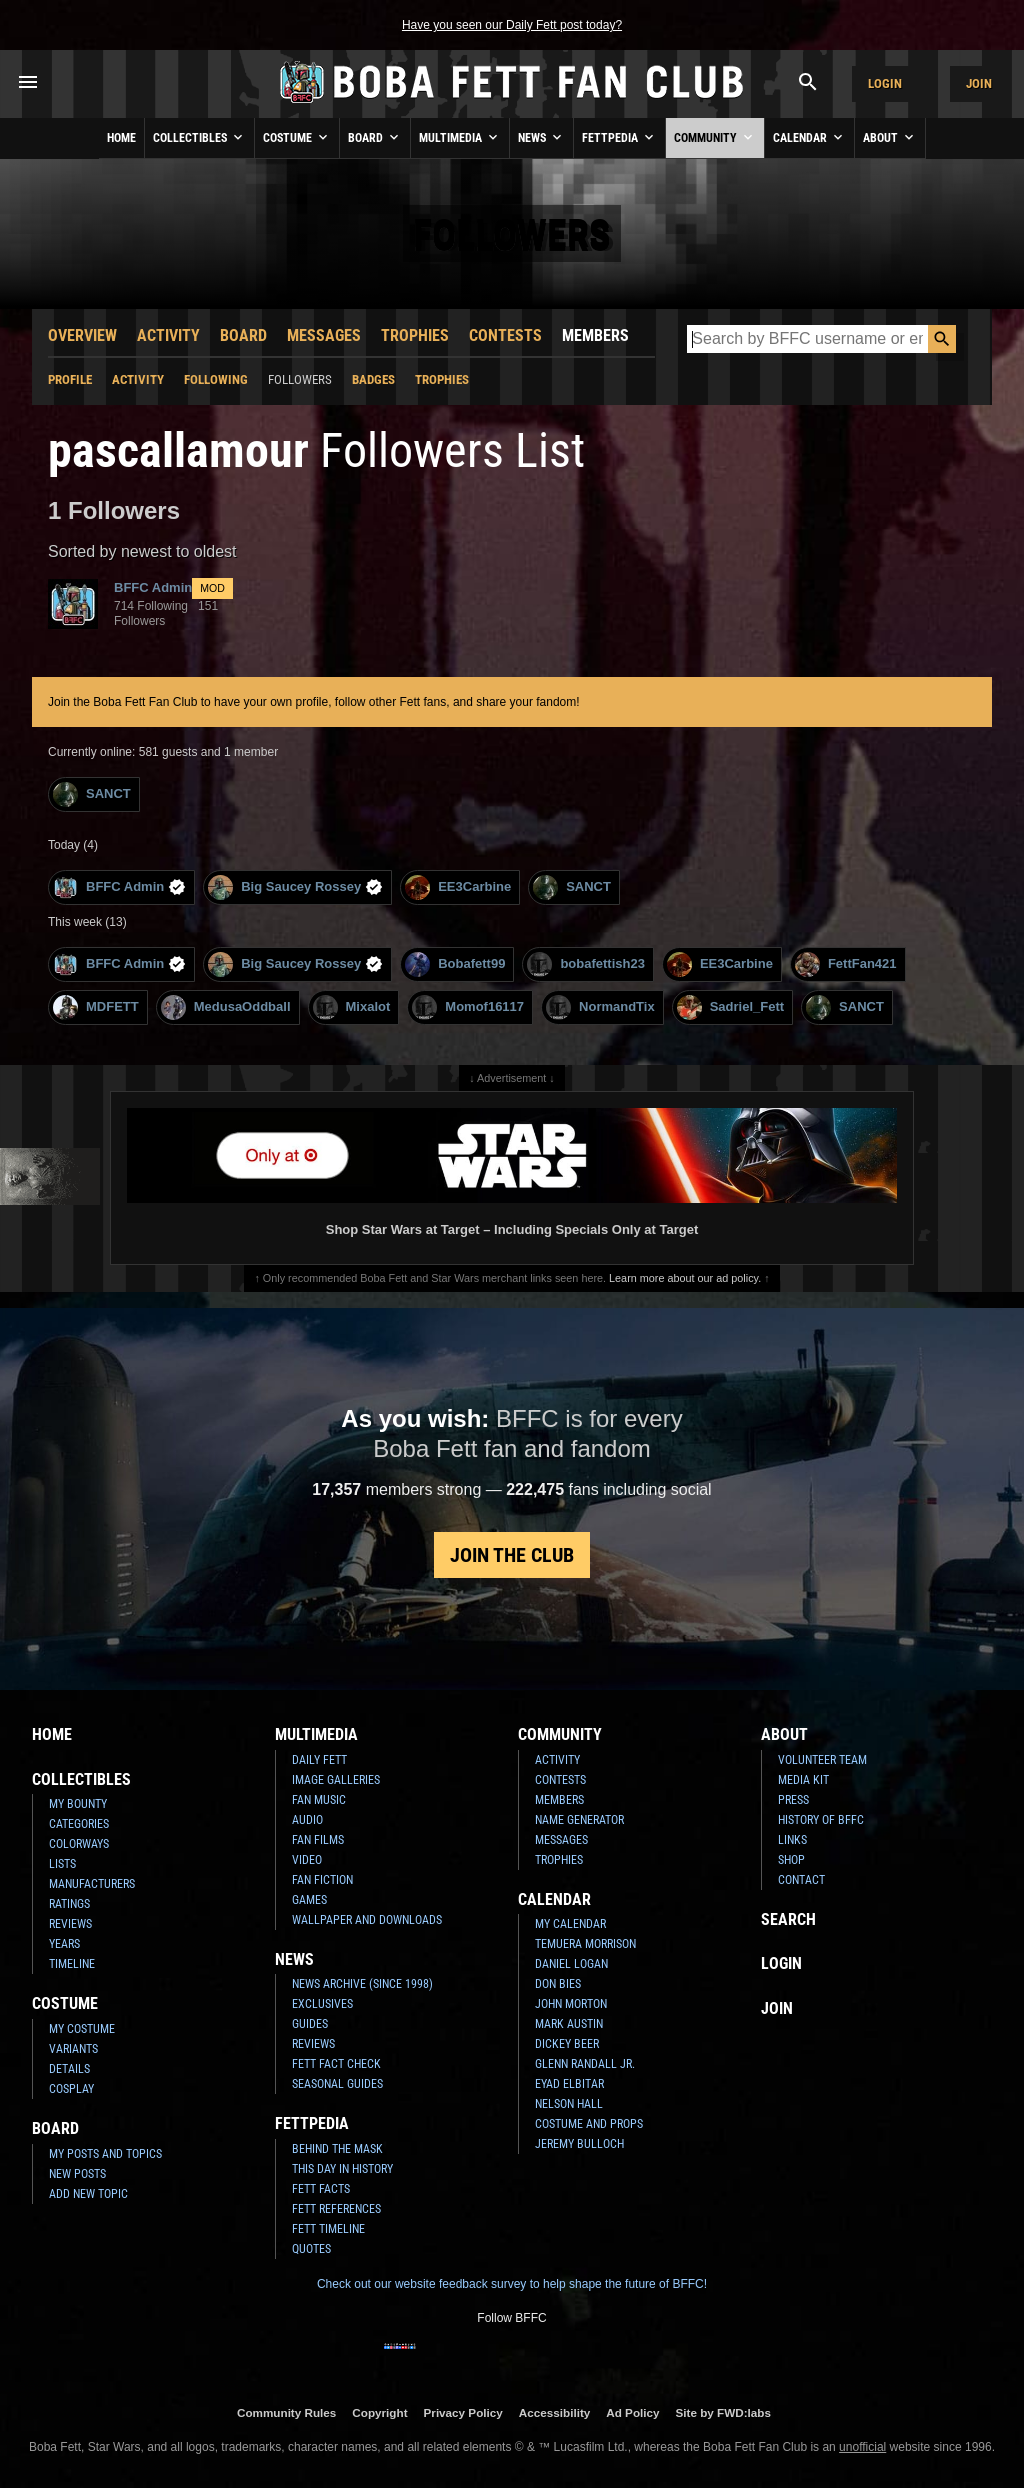 The height and width of the screenshot is (2488, 1024). Describe the element at coordinates (571, 1964) in the screenshot. I see `Daniel Logan` at that location.